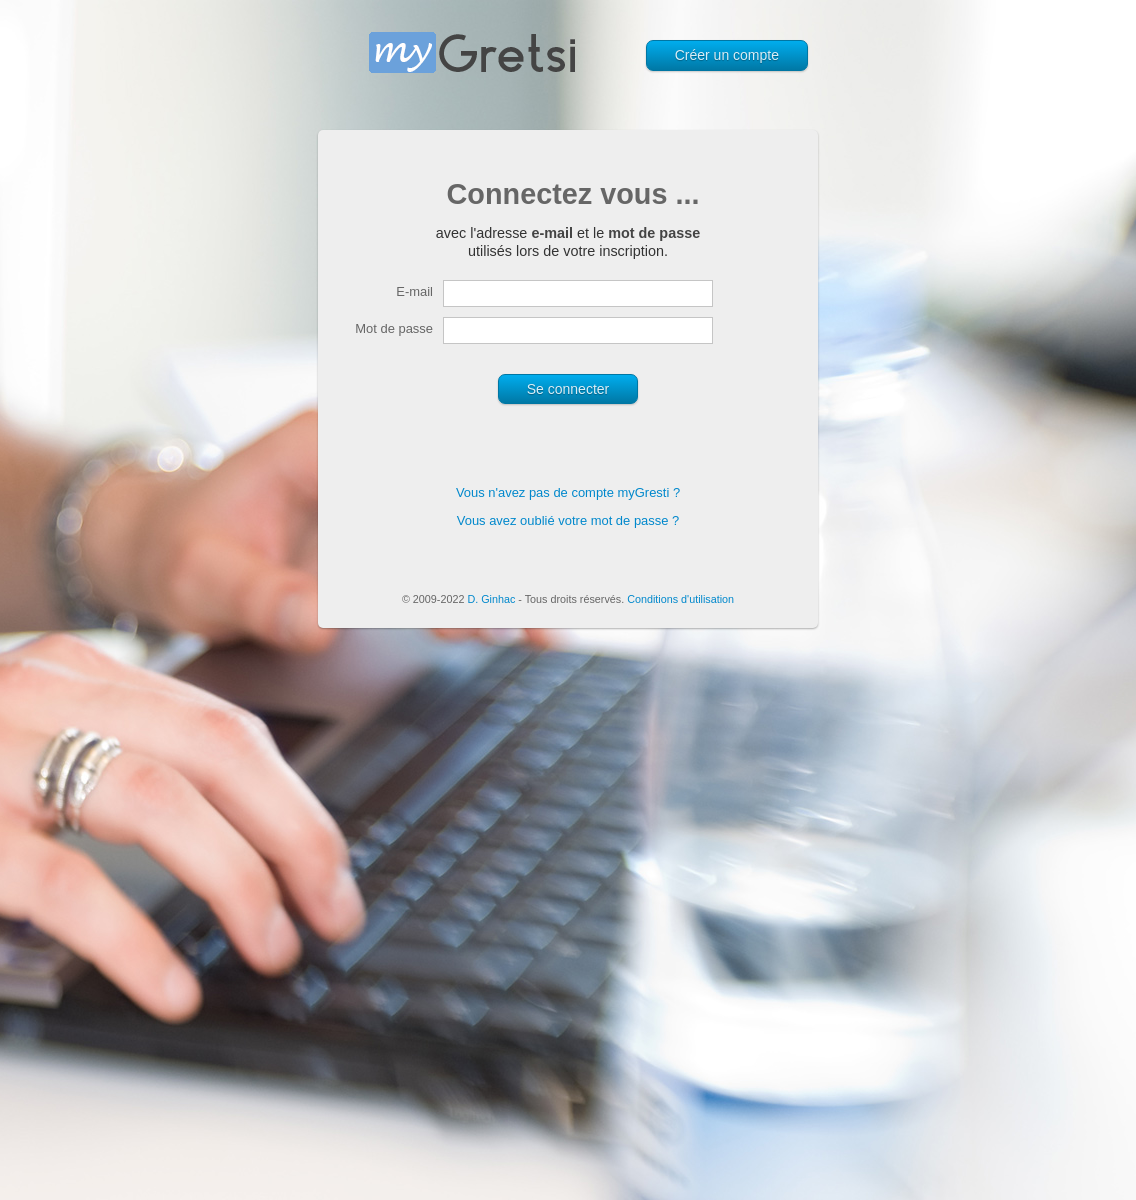 This screenshot has width=1136, height=1200. Describe the element at coordinates (491, 599) in the screenshot. I see `D. Ginhac` at that location.